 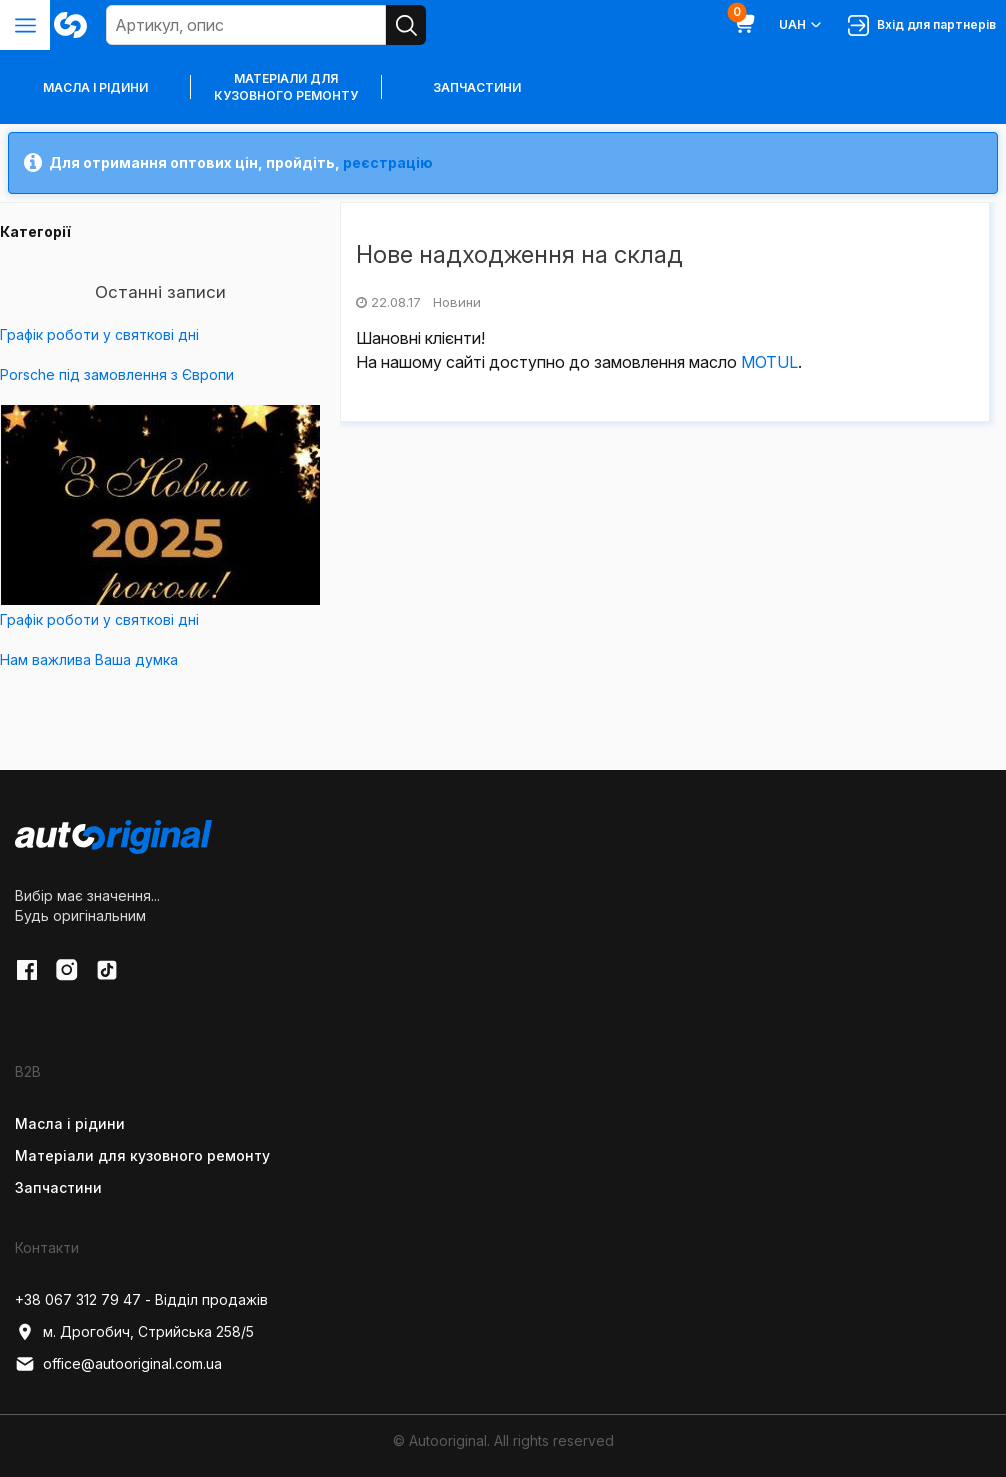 What do you see at coordinates (70, 1123) in the screenshot?
I see `Масла і рідини` at bounding box center [70, 1123].